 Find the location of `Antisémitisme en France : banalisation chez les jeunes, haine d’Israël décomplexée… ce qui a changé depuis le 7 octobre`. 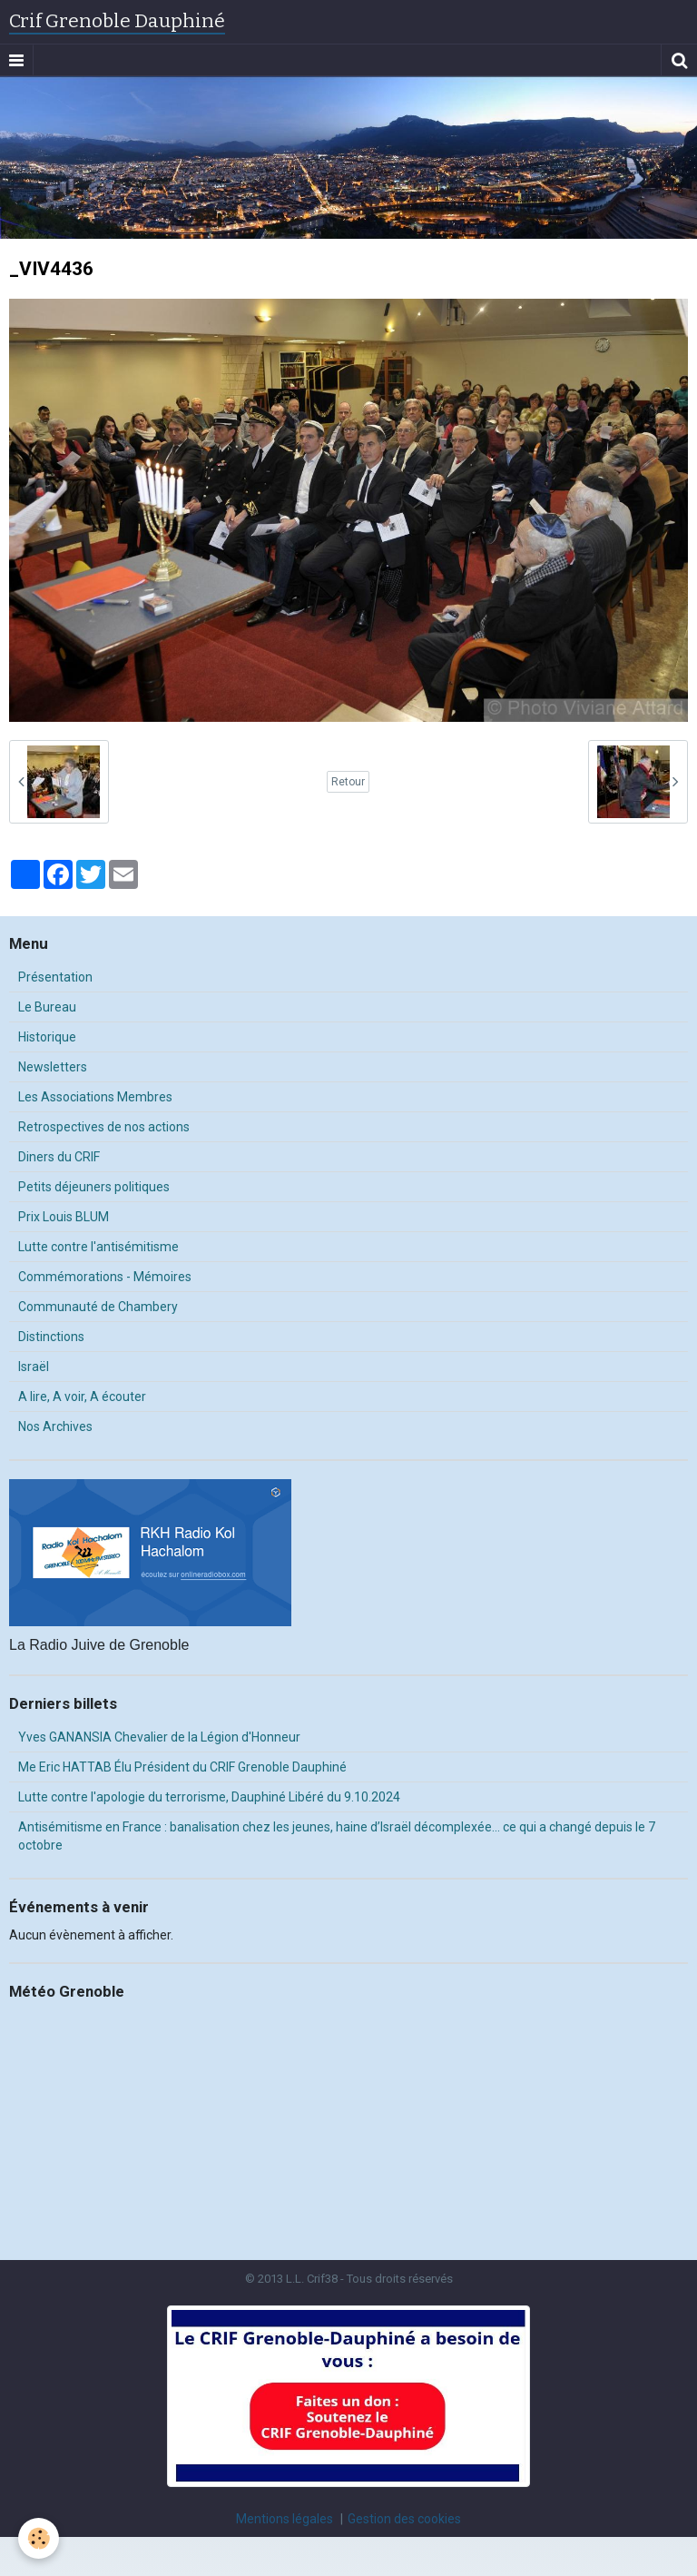

Antisémitisme en France : banalisation chez les jeunes, haine d’Israël décomplexée… ce qui a changé depuis le 7 octobre is located at coordinates (336, 1836).